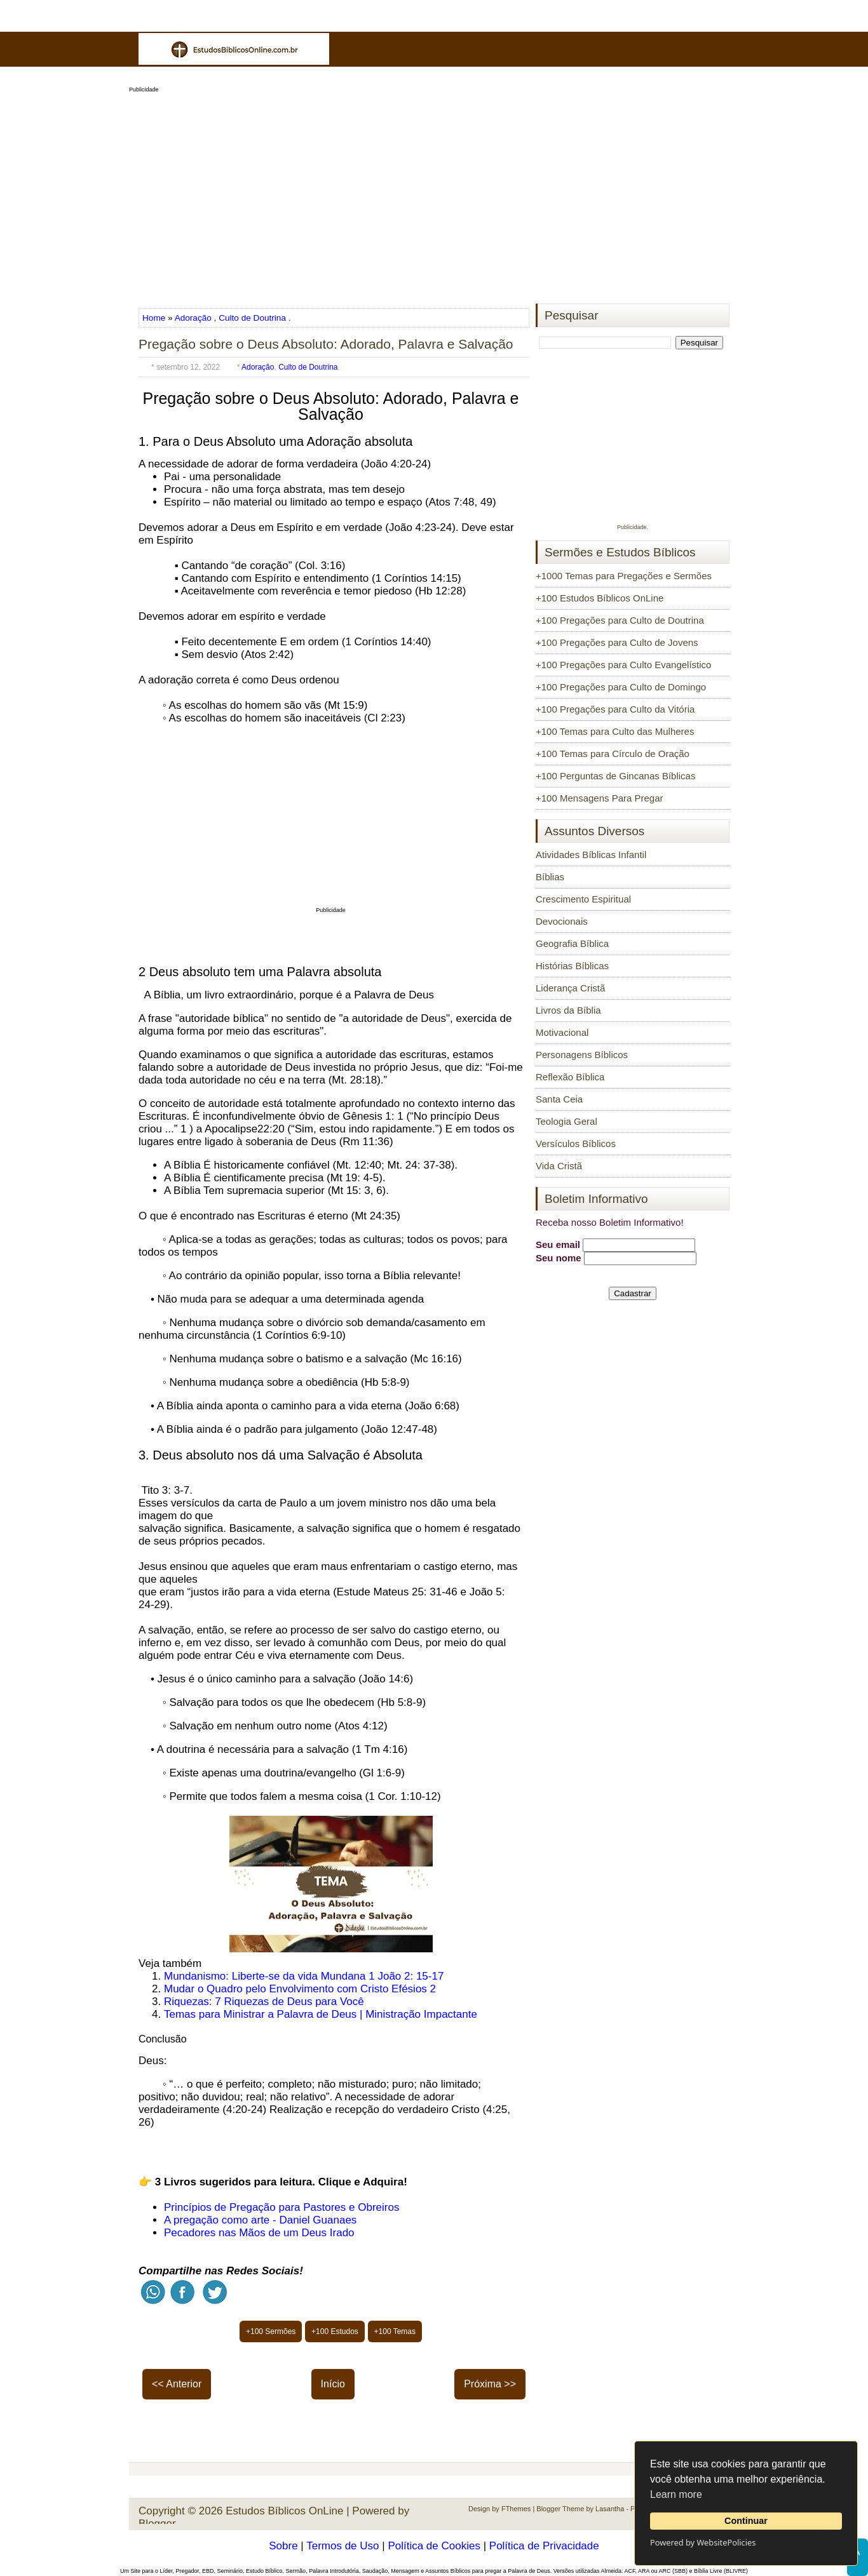 The width and height of the screenshot is (868, 2576). What do you see at coordinates (615, 731) in the screenshot?
I see `+100 Temas para Culto das Mulheres` at bounding box center [615, 731].